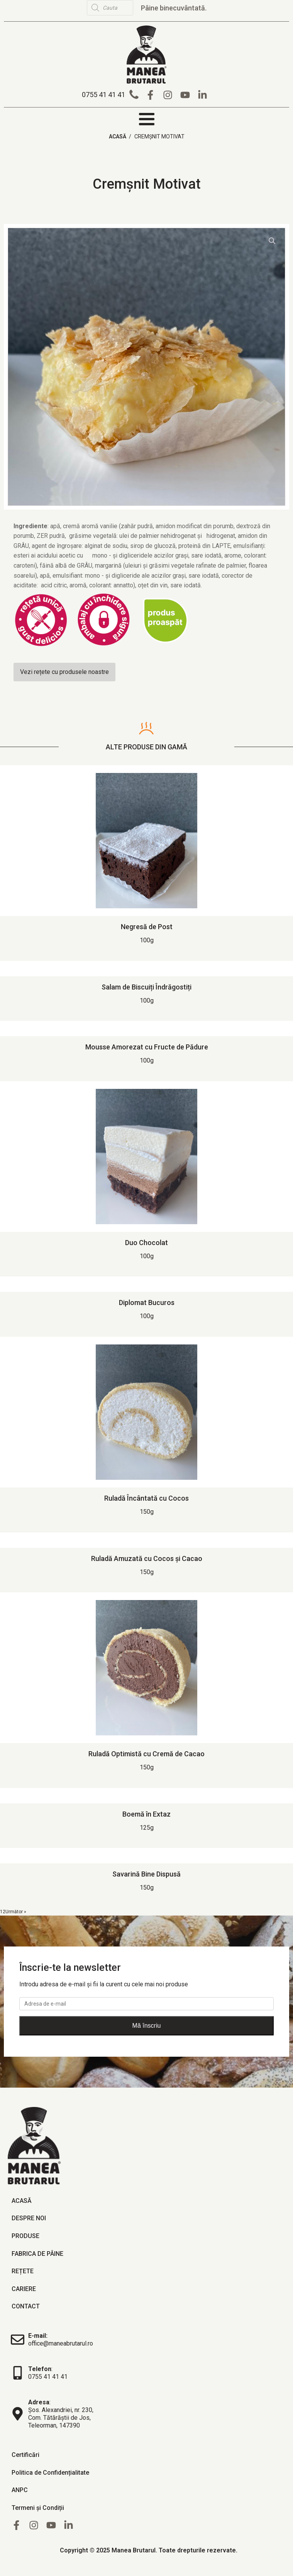 This screenshot has height=2576, width=293. I want to click on Mousse Amorezat cu Fructe de Pădure, so click(146, 1046).